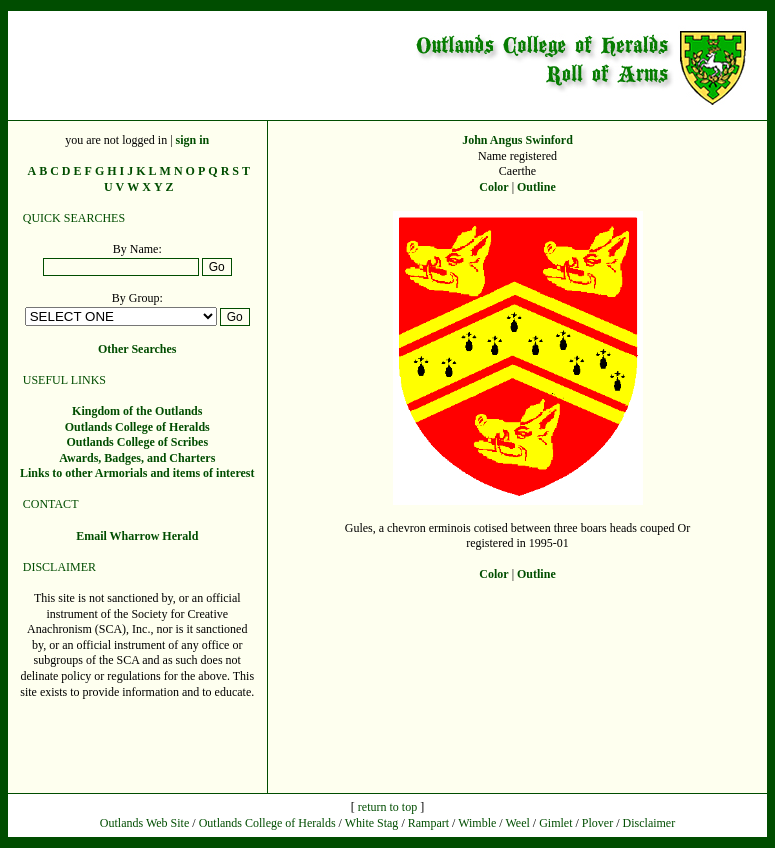 This screenshot has width=775, height=848. I want to click on Disclaimer, so click(649, 823).